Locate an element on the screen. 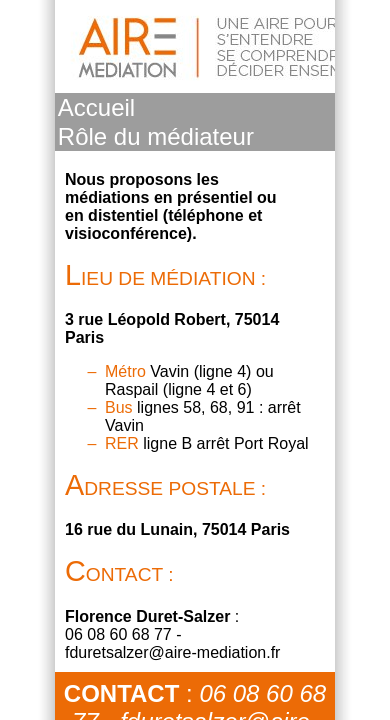  Rôle du médiateur is located at coordinates (156, 136).